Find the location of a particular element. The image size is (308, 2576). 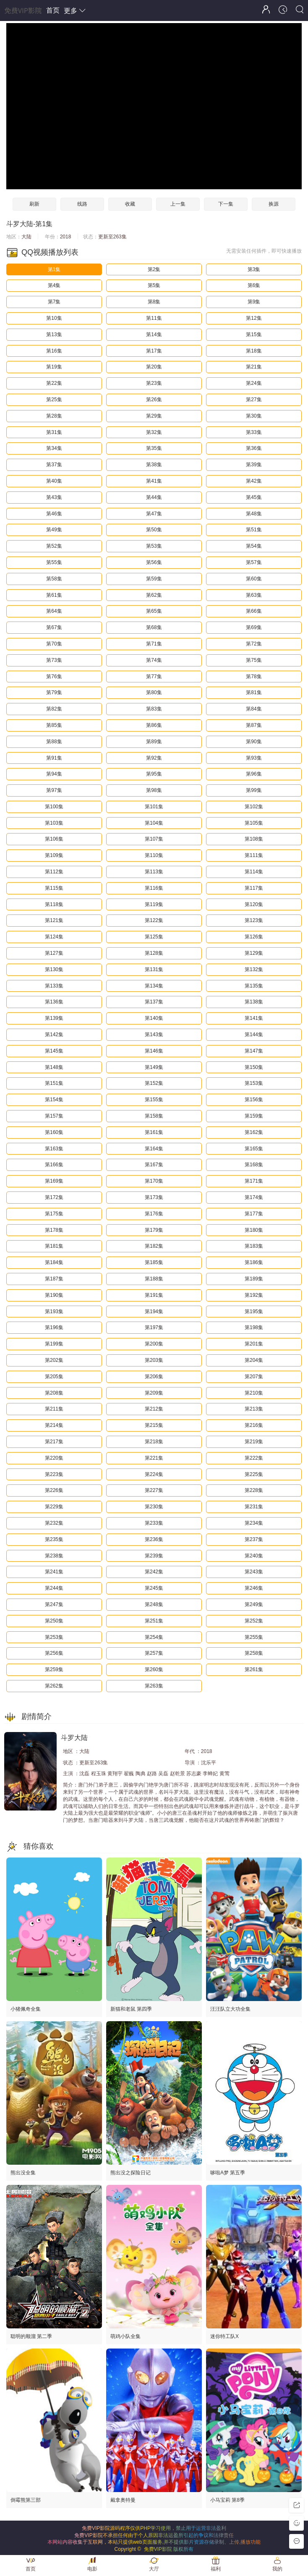

第89集 is located at coordinates (154, 742).